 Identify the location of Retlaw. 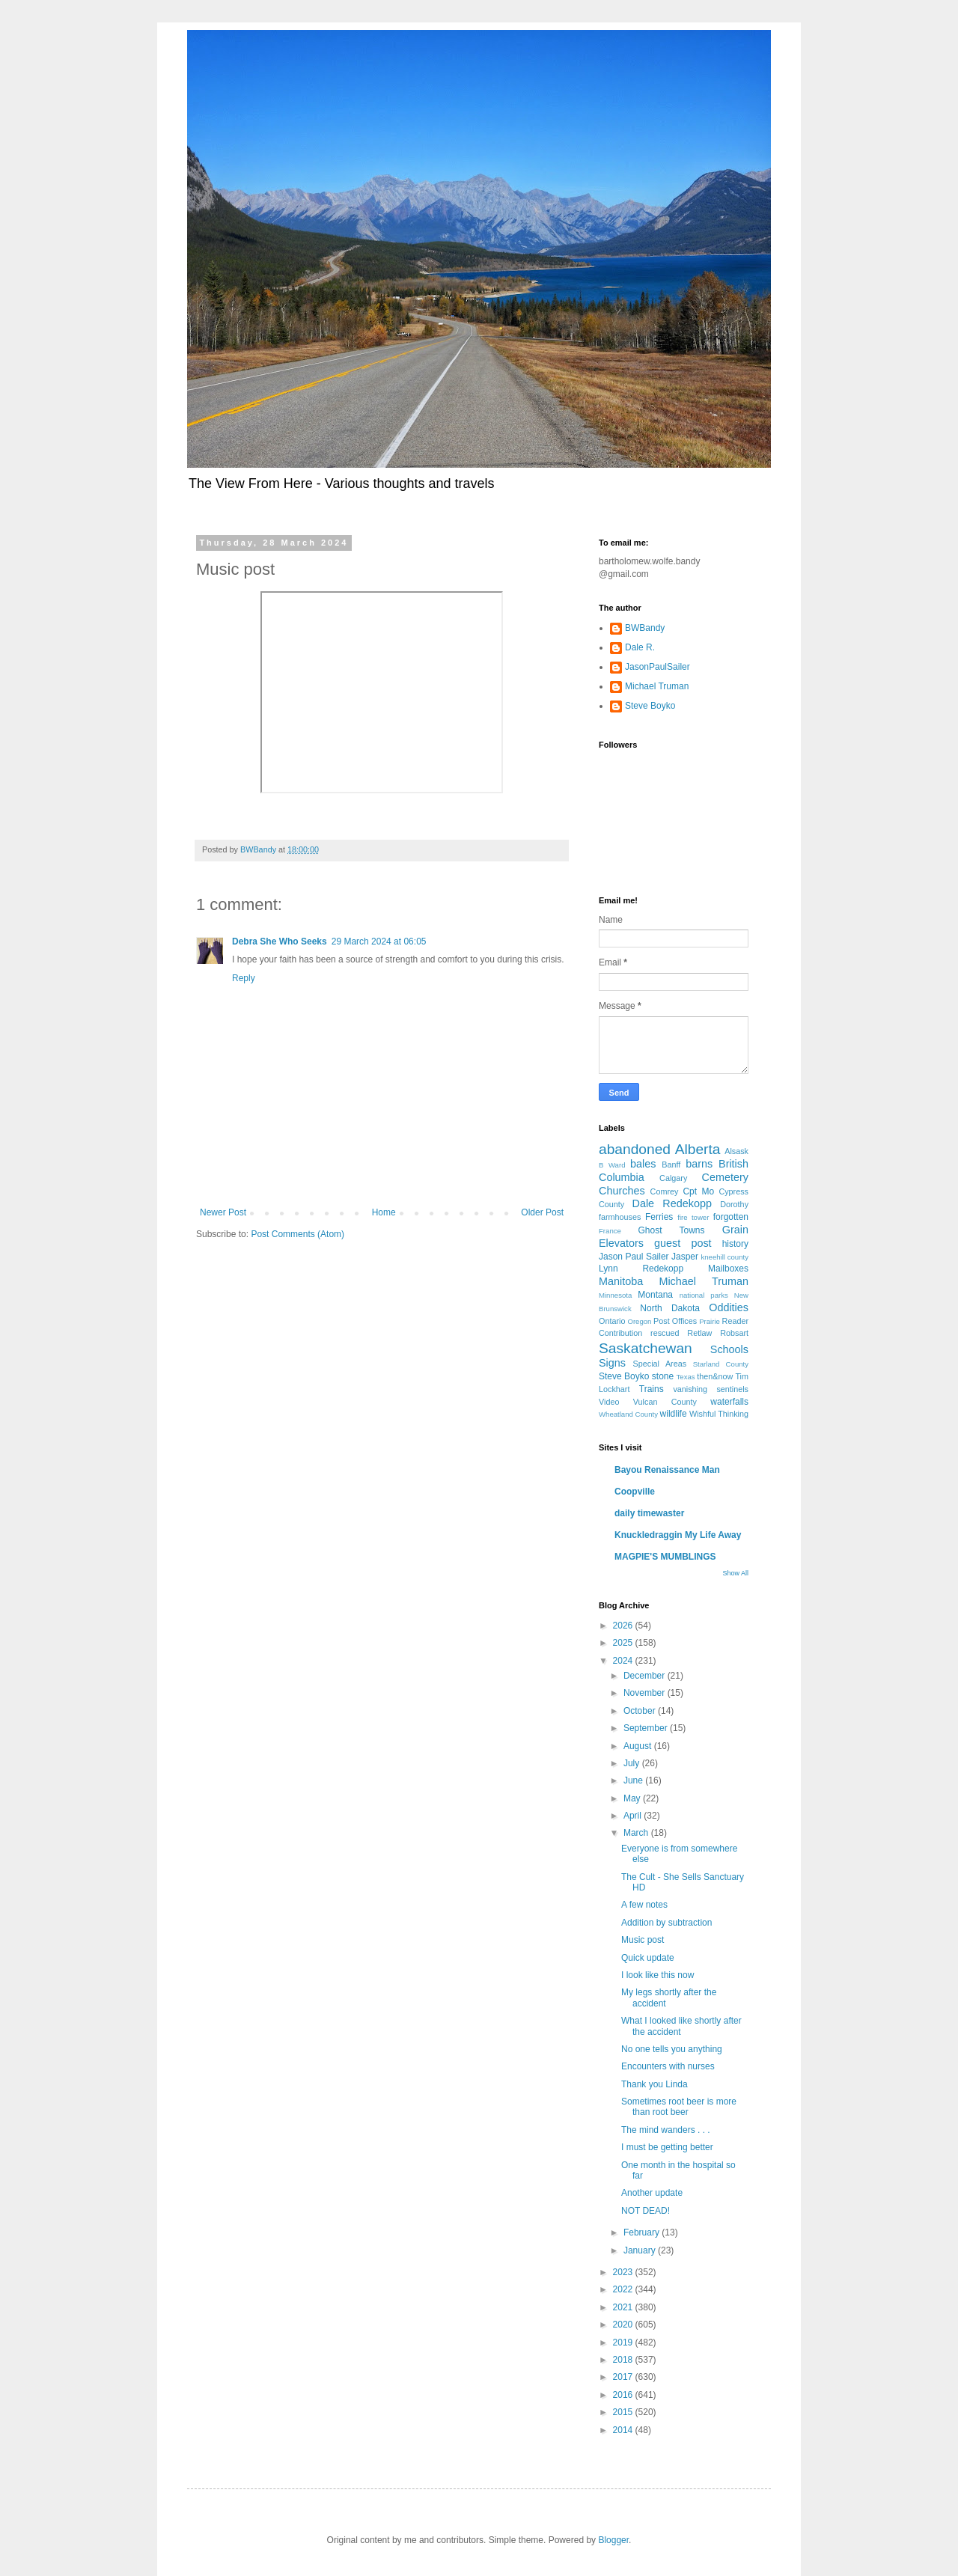
(699, 1332).